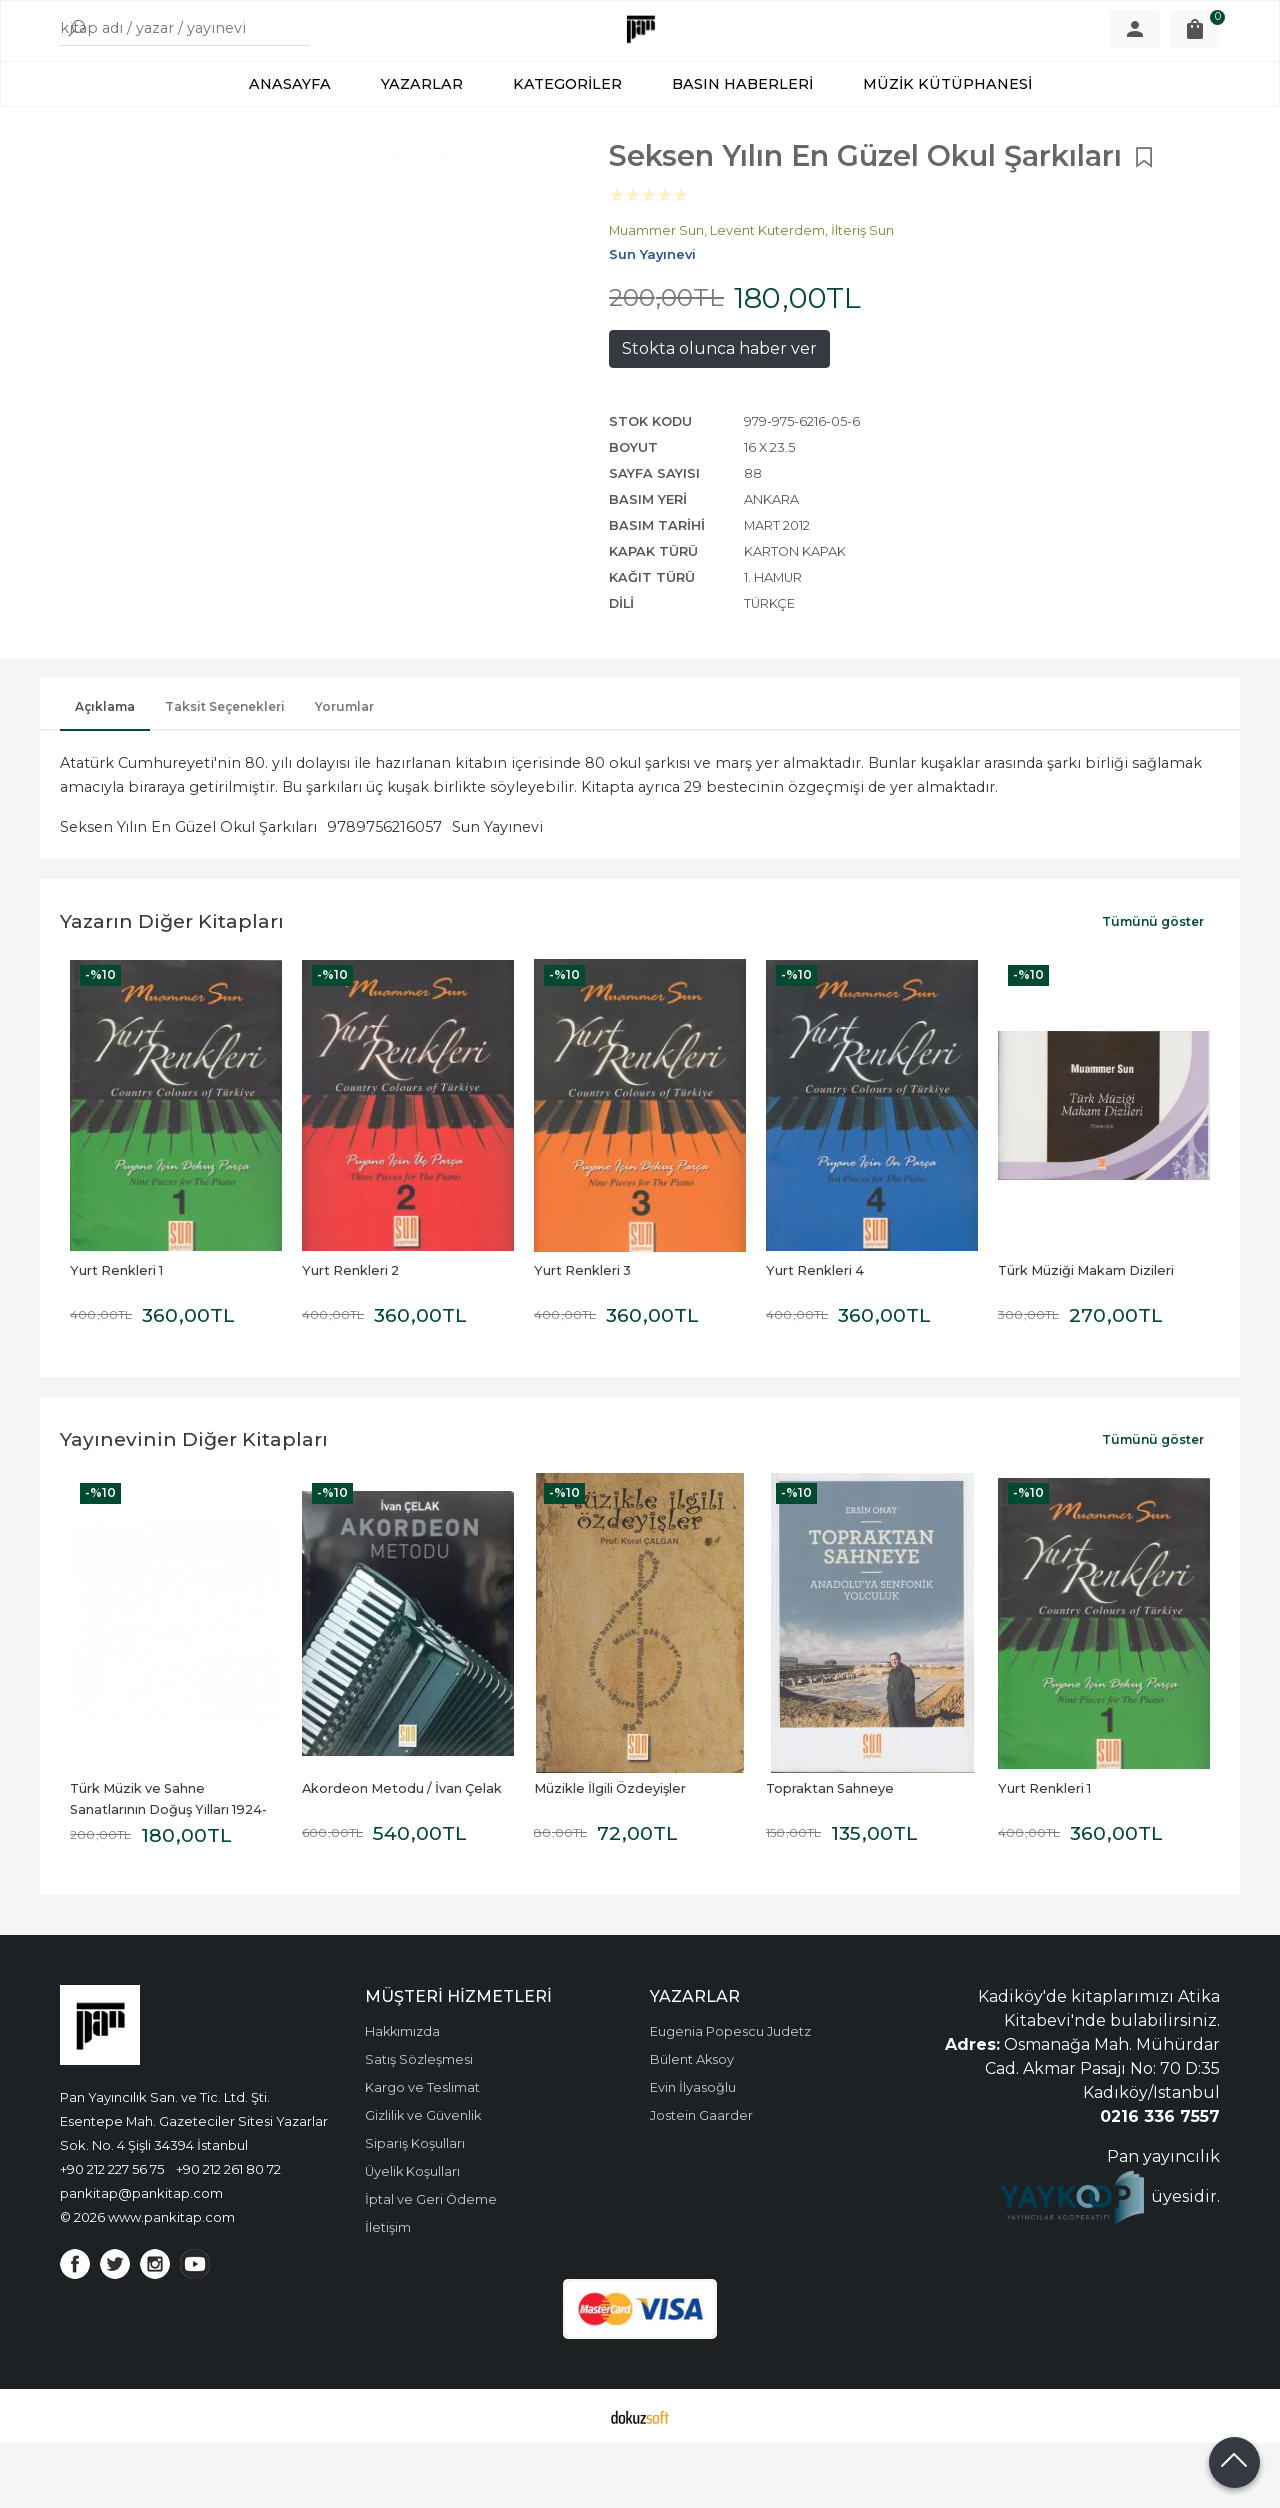 The height and width of the screenshot is (2508, 1280). Describe the element at coordinates (112, 2234) in the screenshot. I see `+90 212 227 56 75` at that location.